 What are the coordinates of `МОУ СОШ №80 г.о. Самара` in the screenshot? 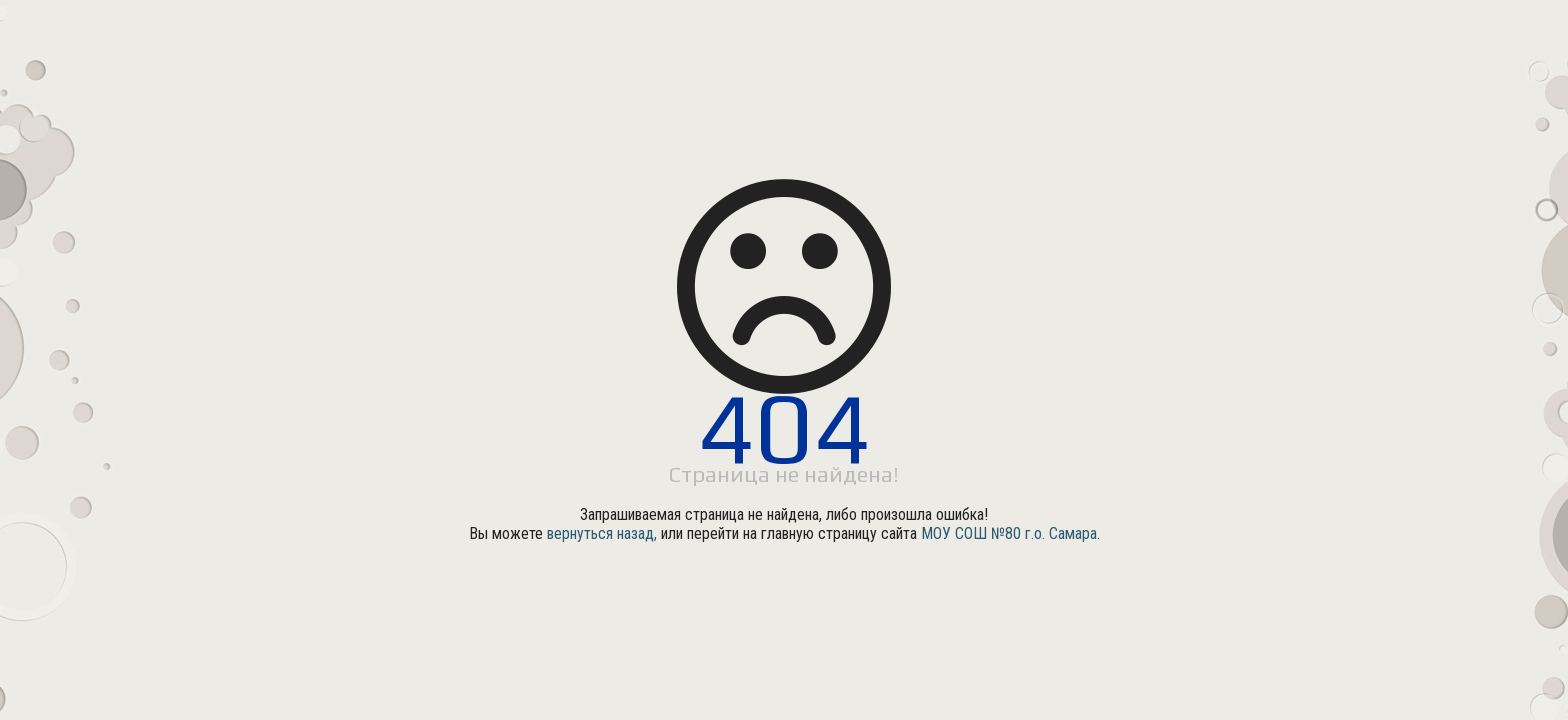 It's located at (1009, 533).